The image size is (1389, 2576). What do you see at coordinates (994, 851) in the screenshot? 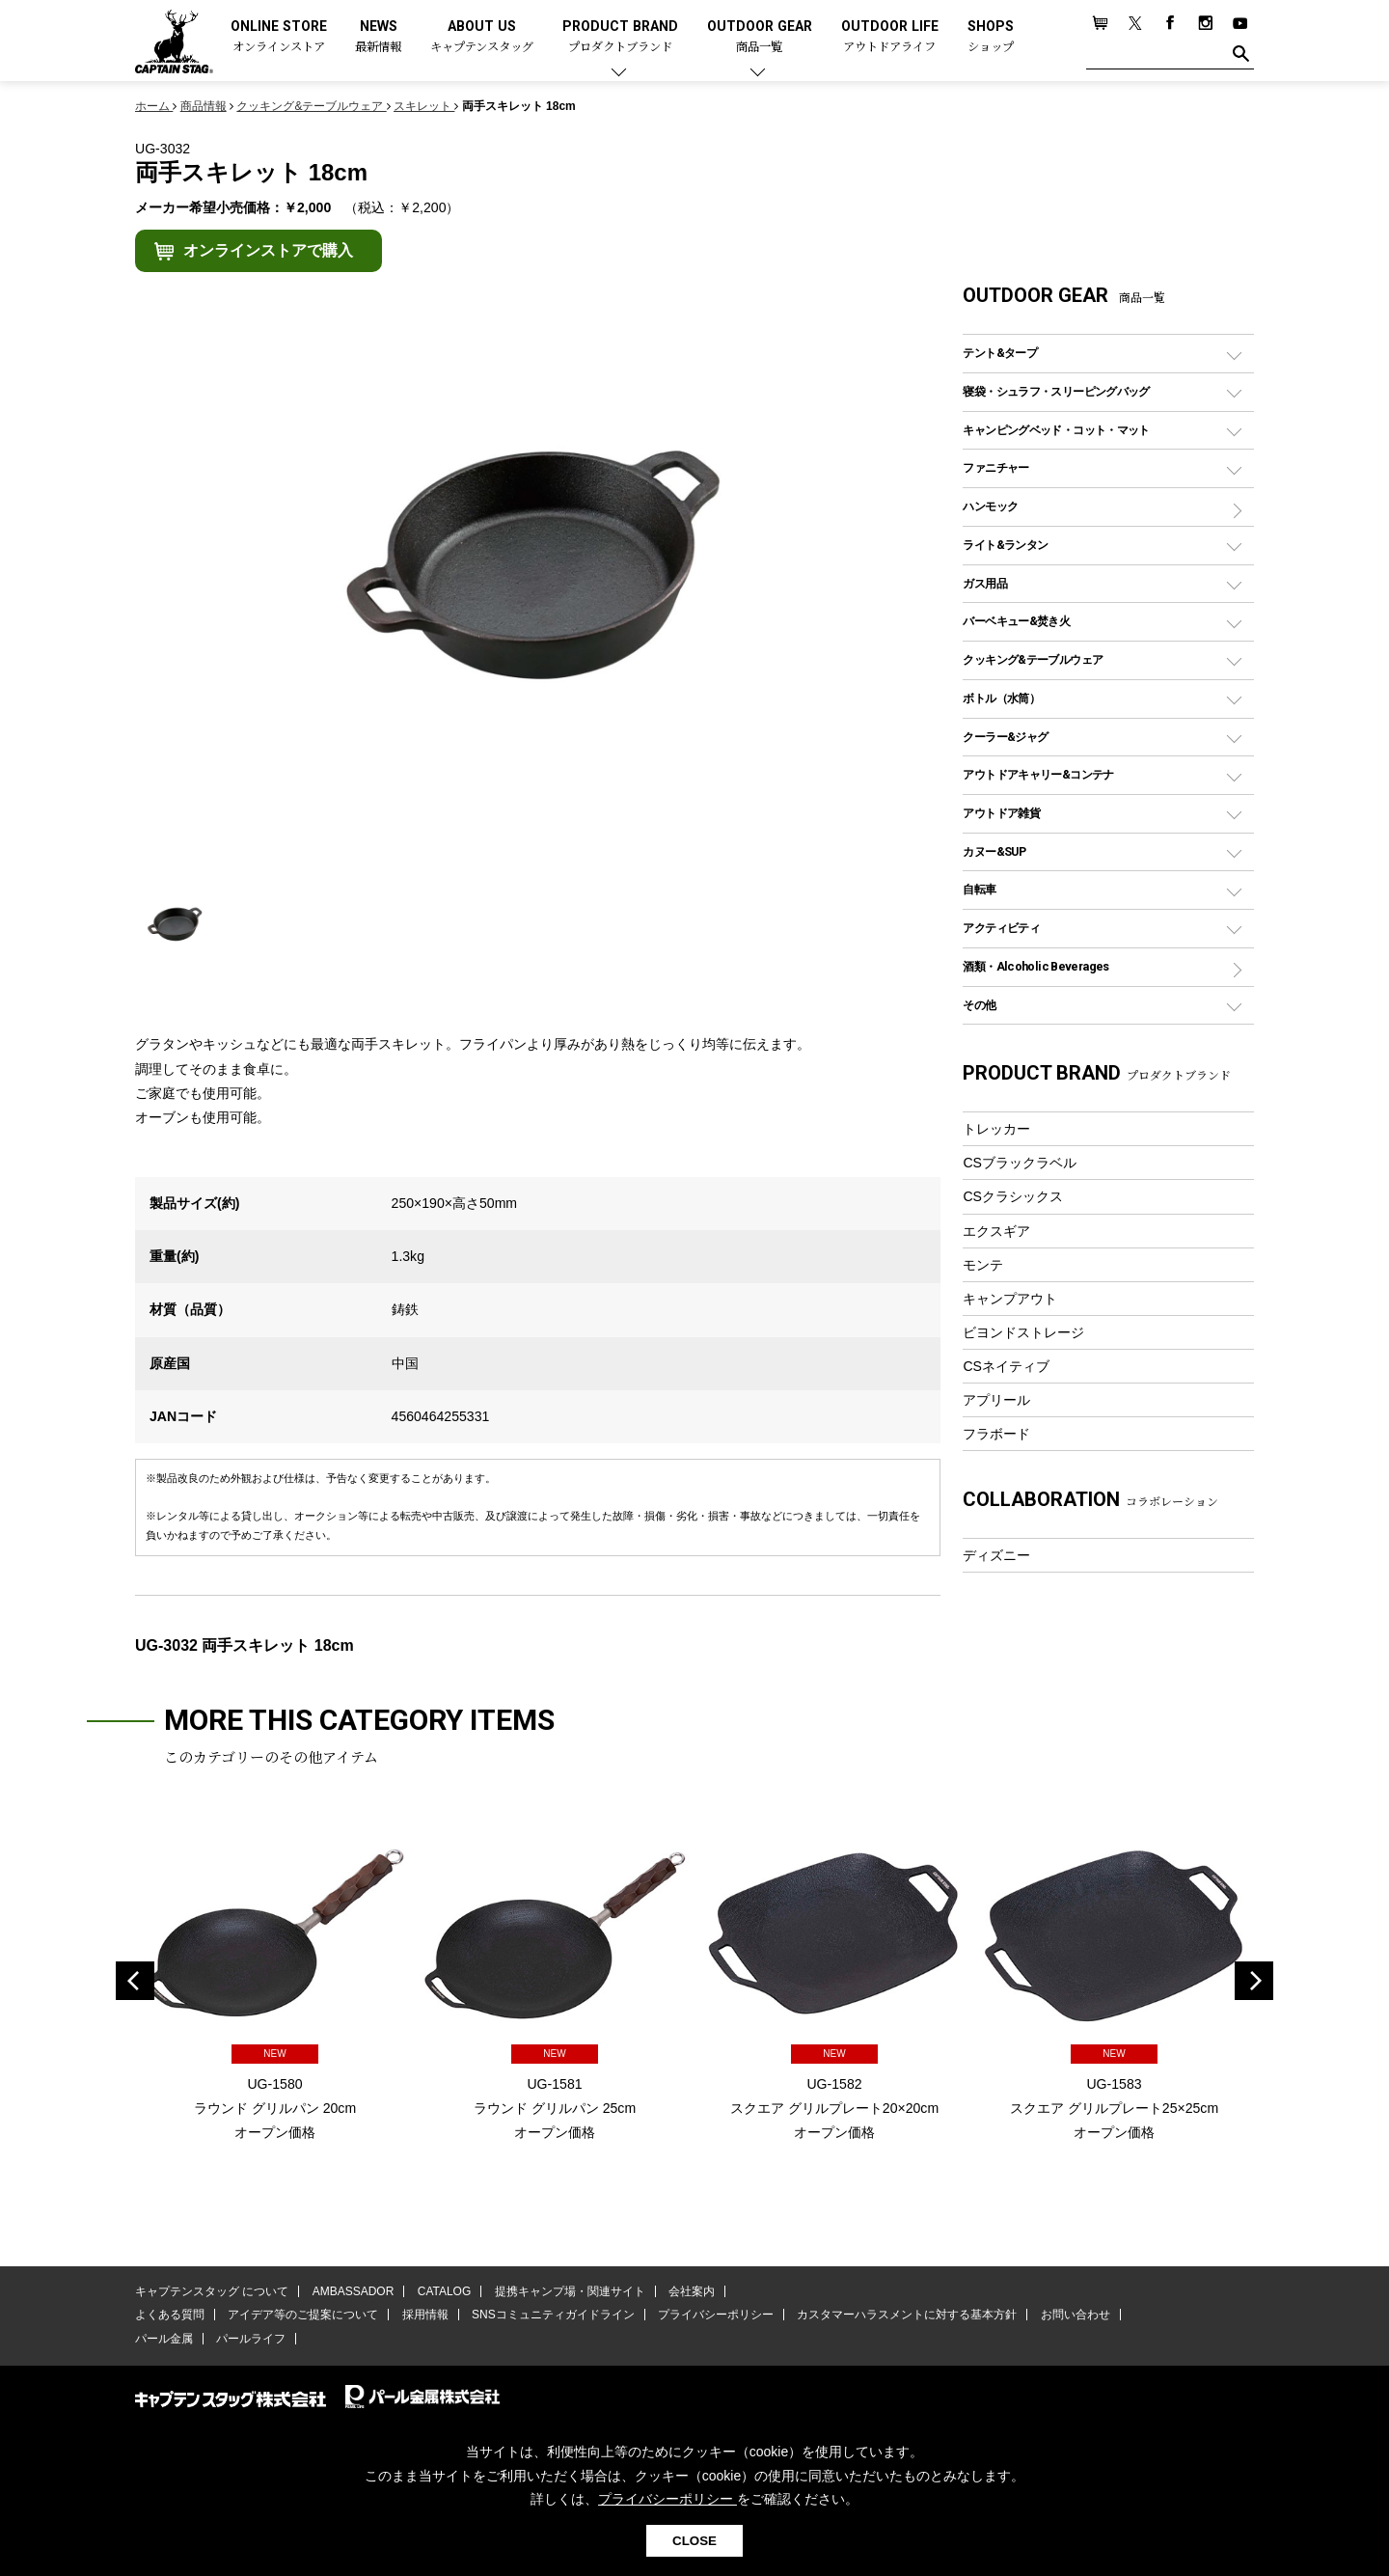
I see `カヌー&SUP` at bounding box center [994, 851].